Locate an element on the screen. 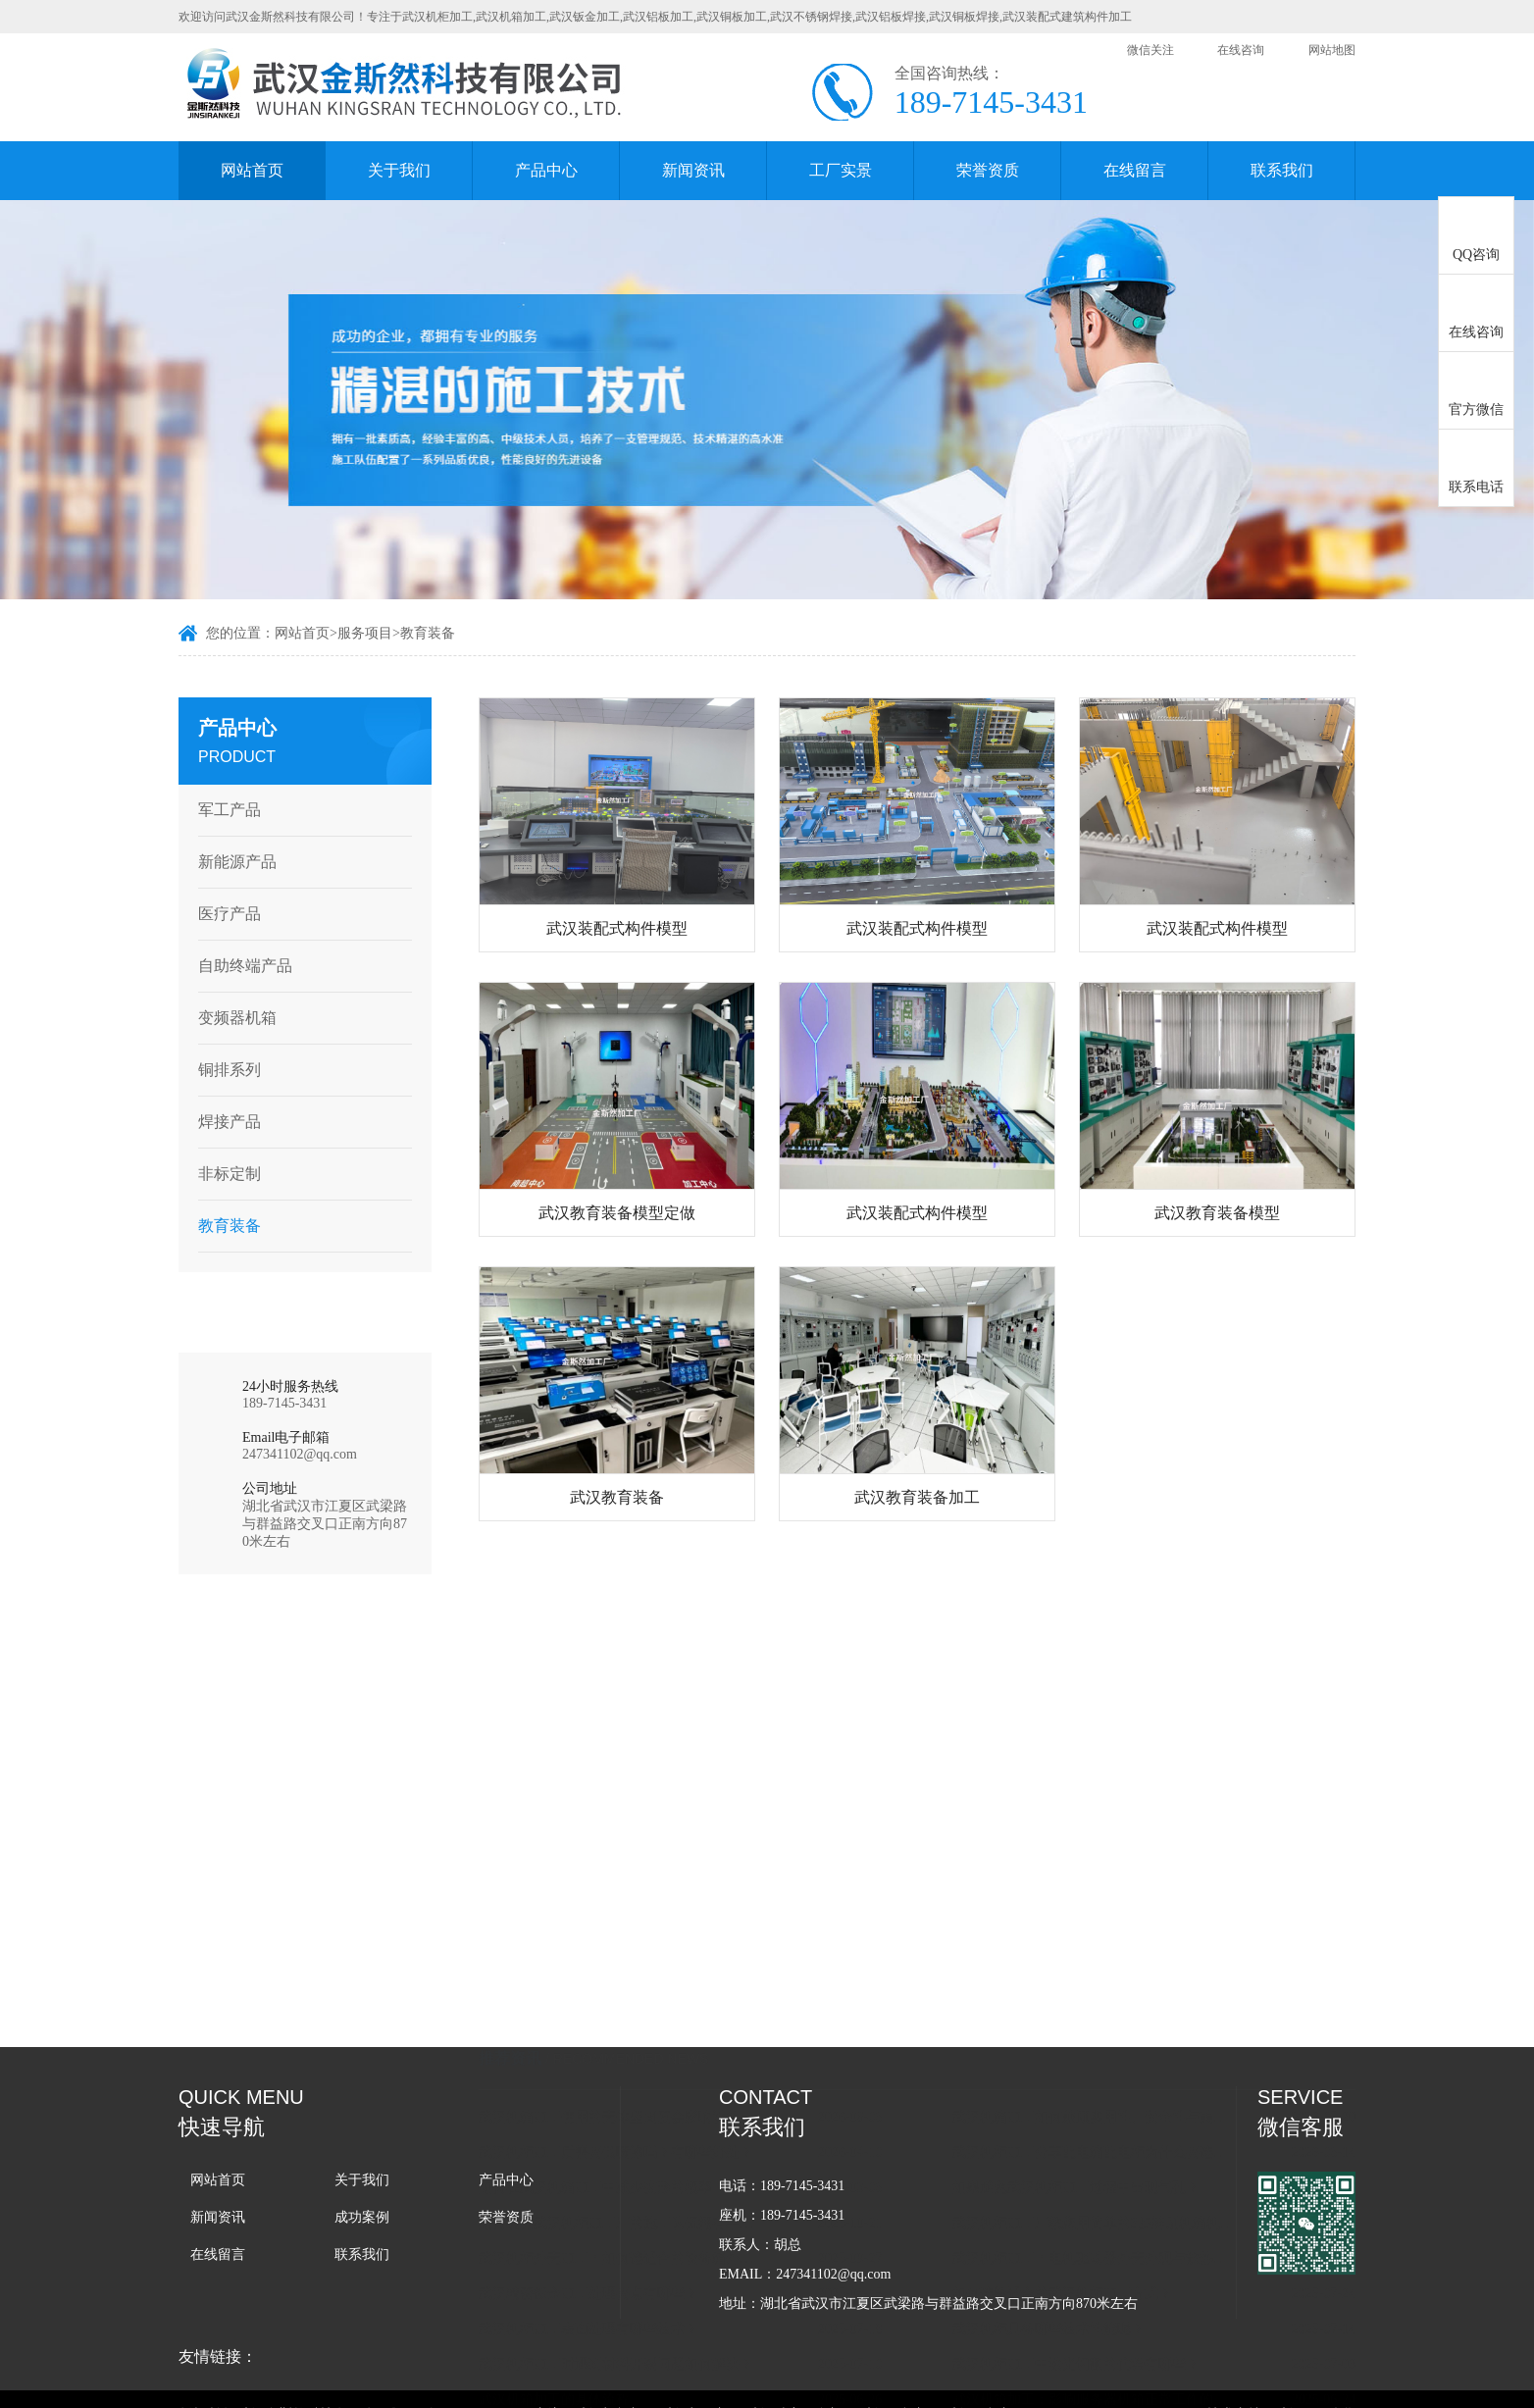 Image resolution: width=1534 pixels, height=2408 pixels. 武汉机柜加工表面处理有哪些技术？ is located at coordinates (614, 2146).